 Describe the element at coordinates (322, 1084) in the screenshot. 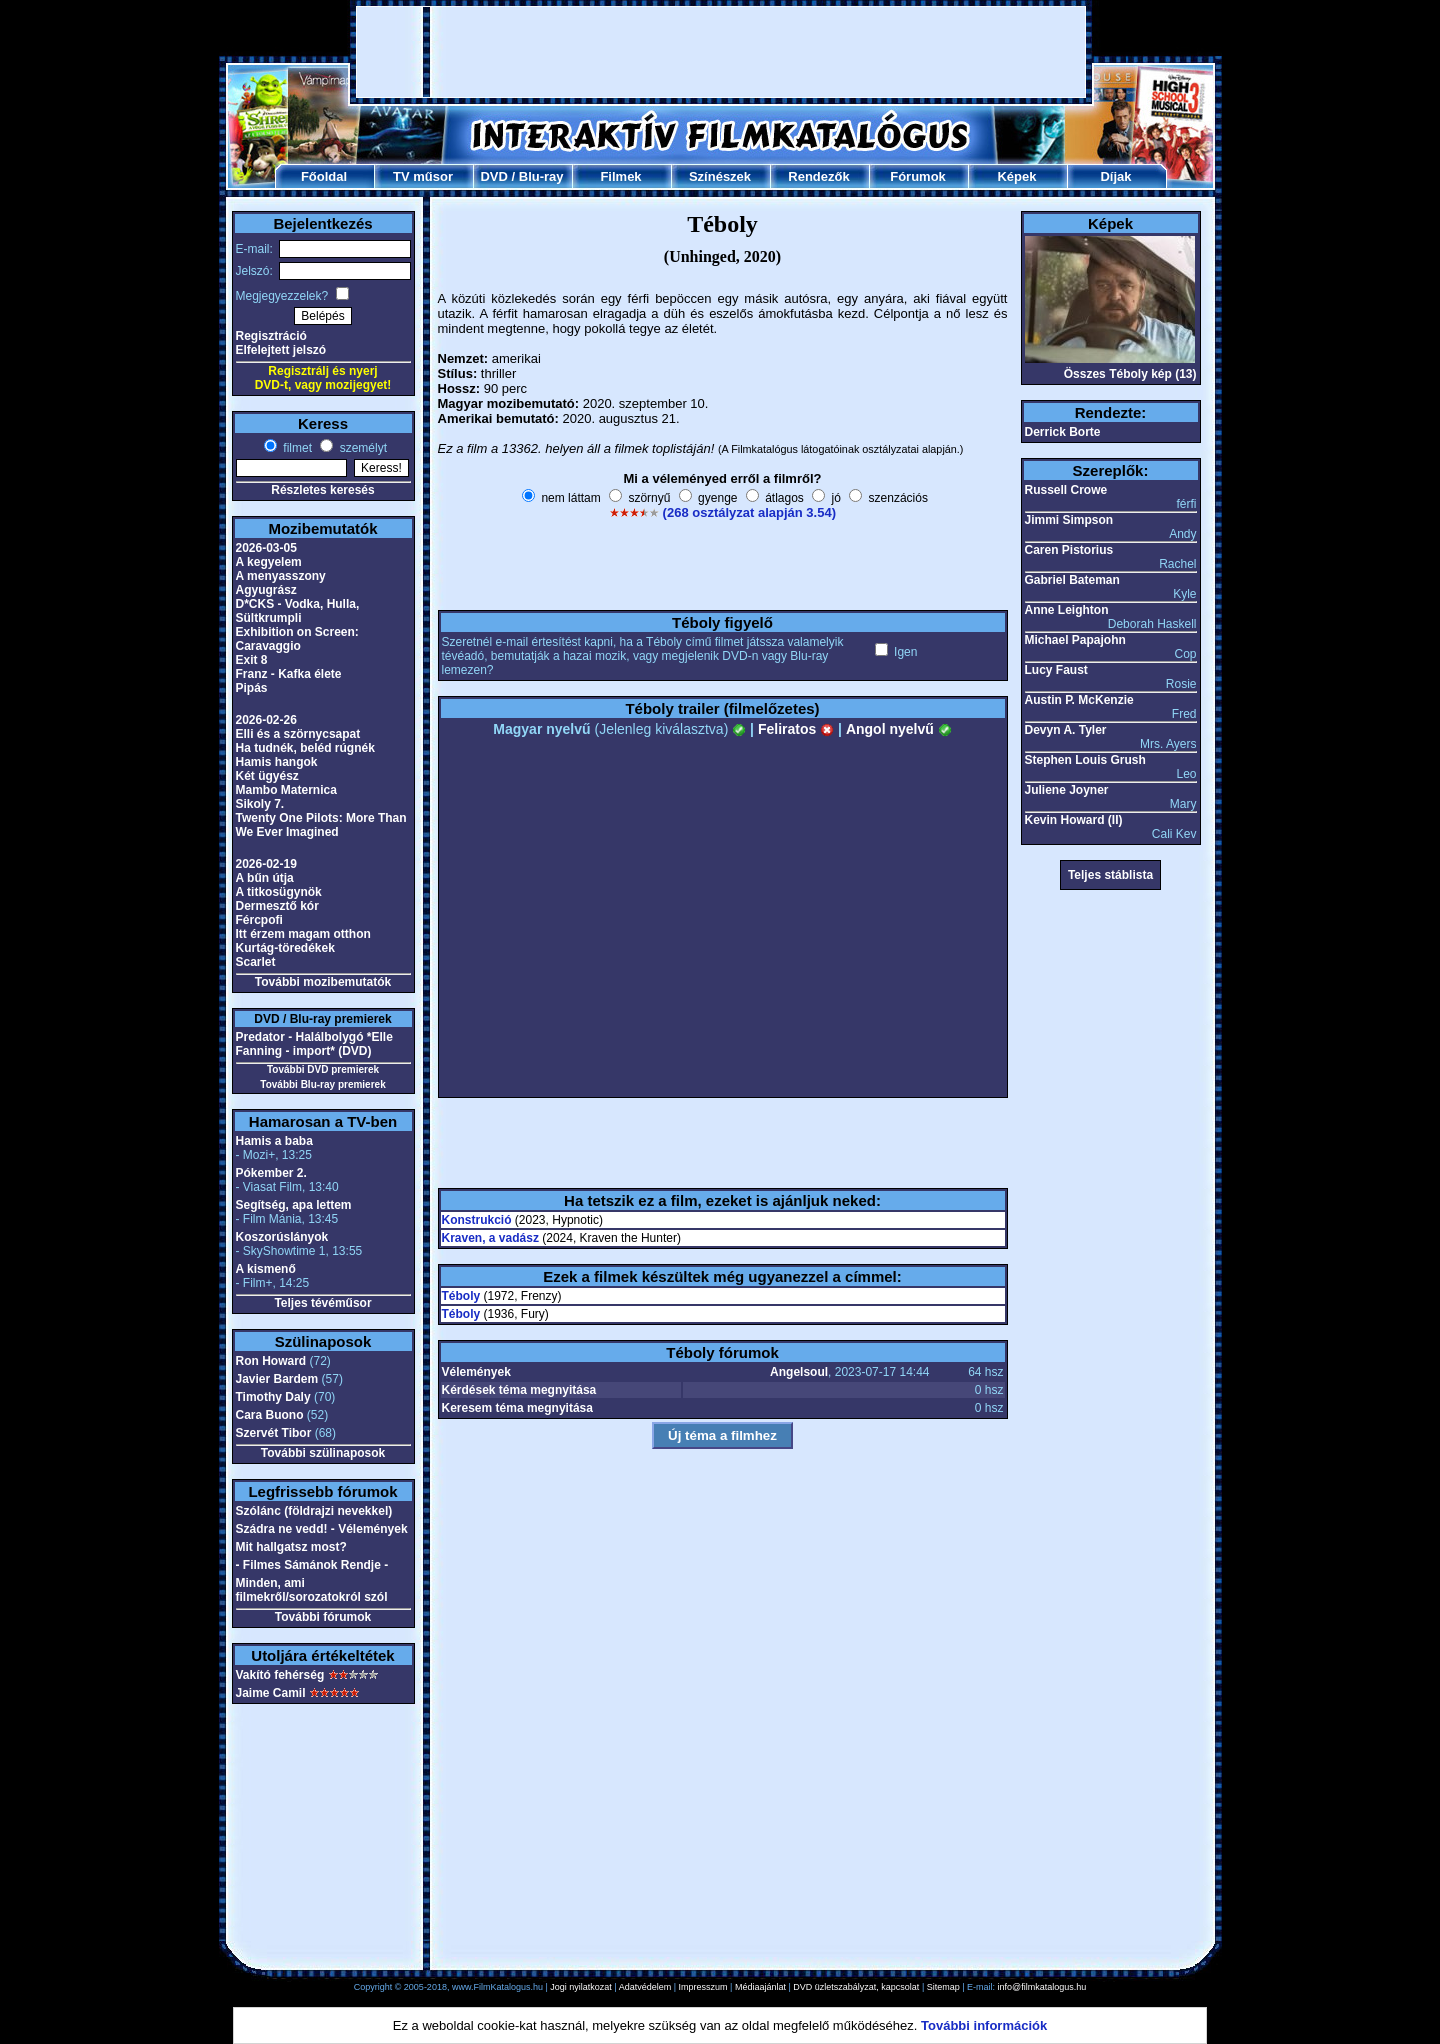

I see `További Blu-ray premierek` at that location.